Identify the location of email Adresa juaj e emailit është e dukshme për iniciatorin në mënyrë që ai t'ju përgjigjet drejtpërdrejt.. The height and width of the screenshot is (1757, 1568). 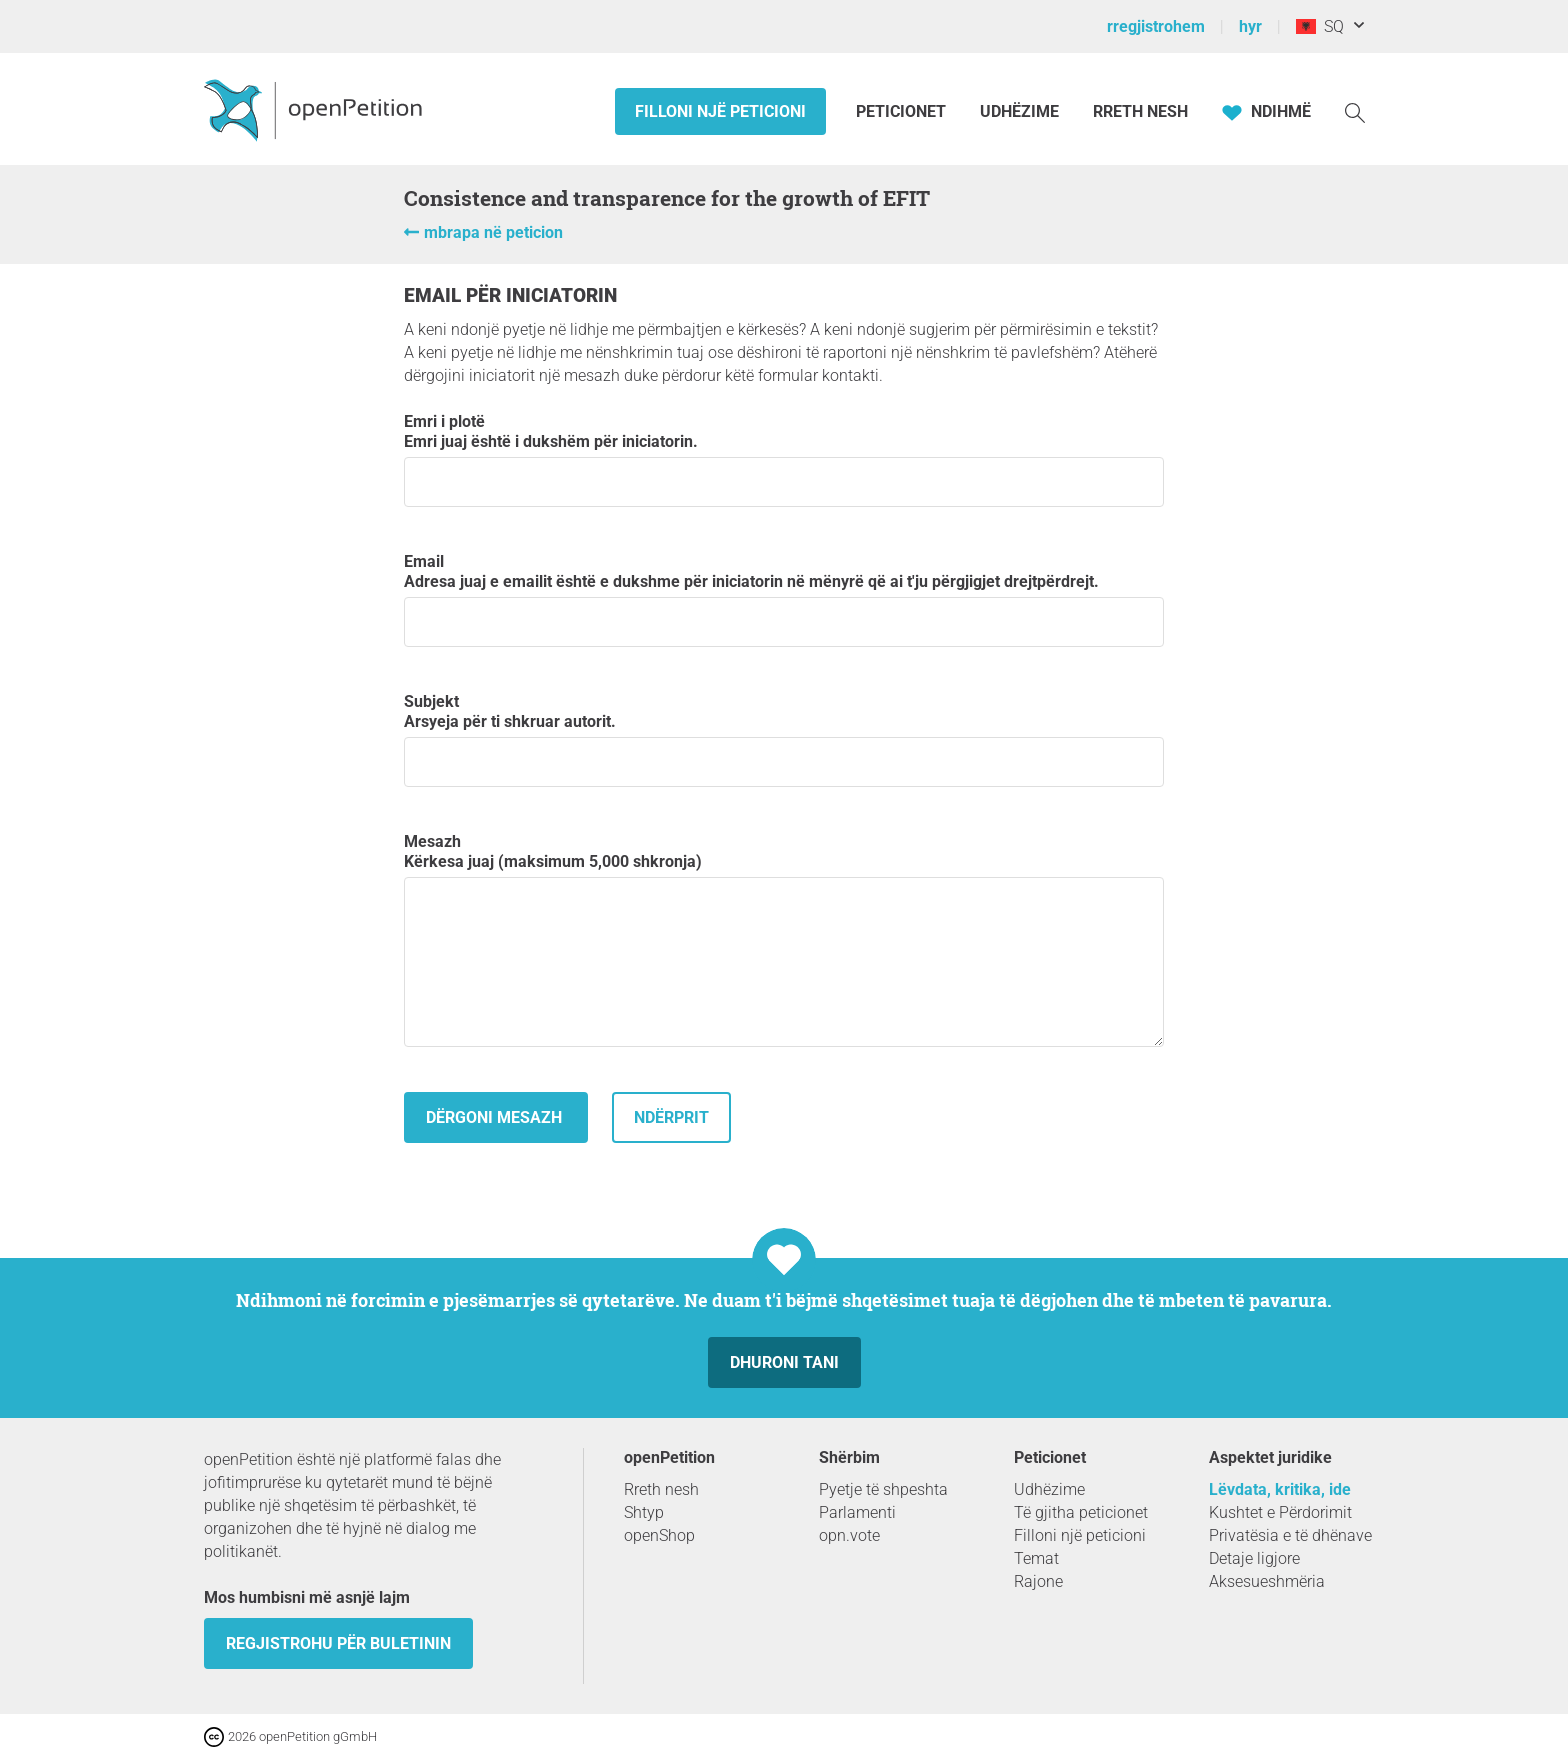
(784, 599).